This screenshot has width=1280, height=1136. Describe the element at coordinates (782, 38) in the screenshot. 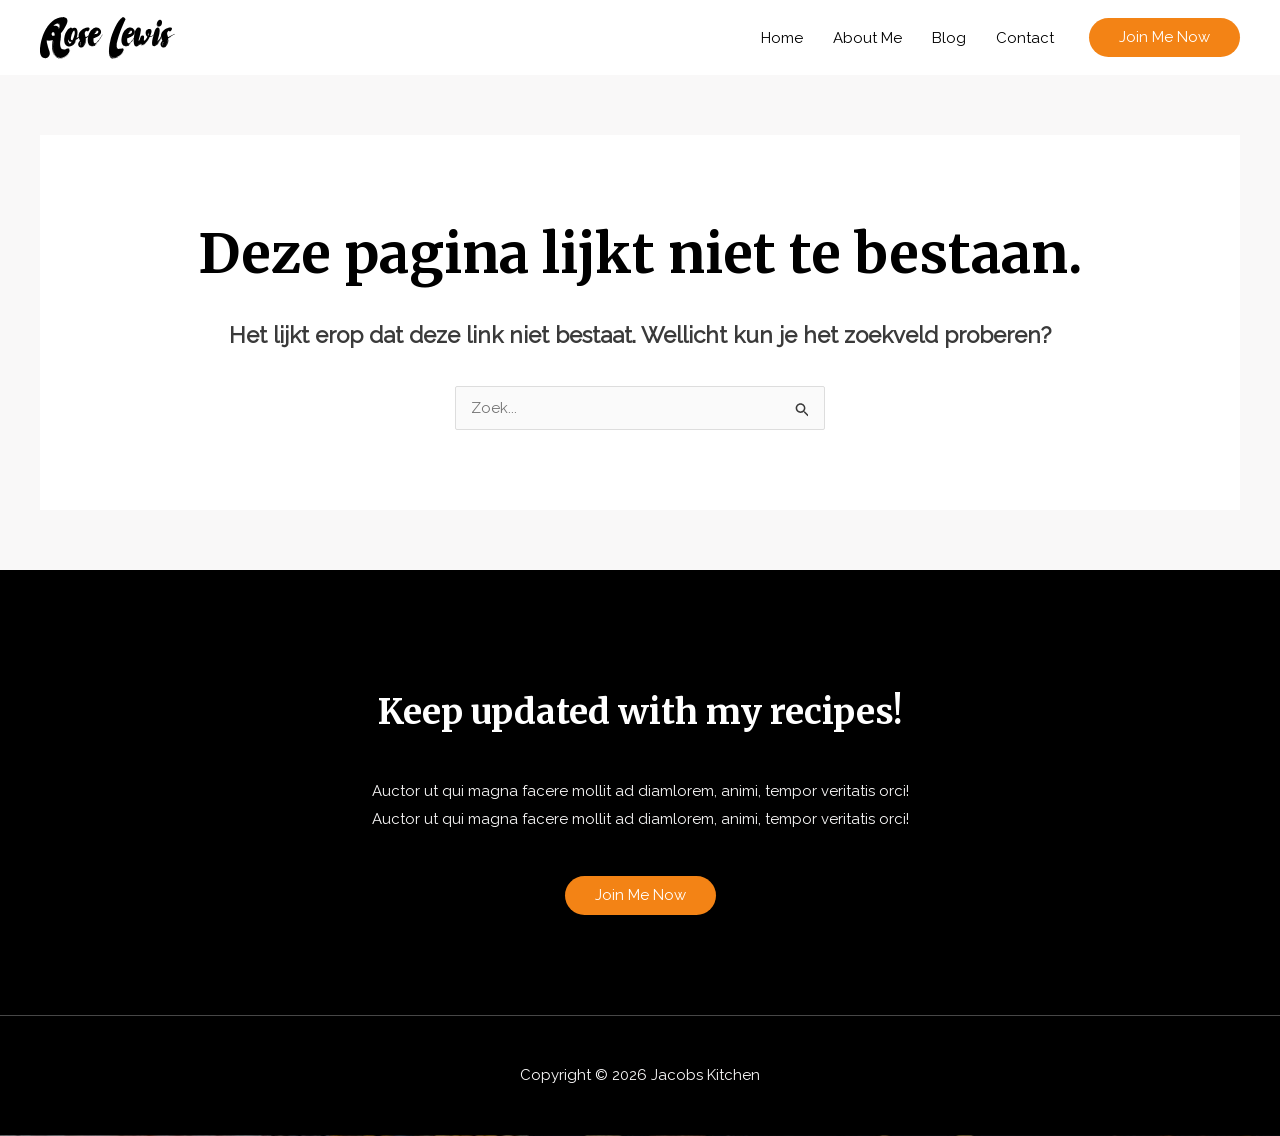

I see `Home` at that location.